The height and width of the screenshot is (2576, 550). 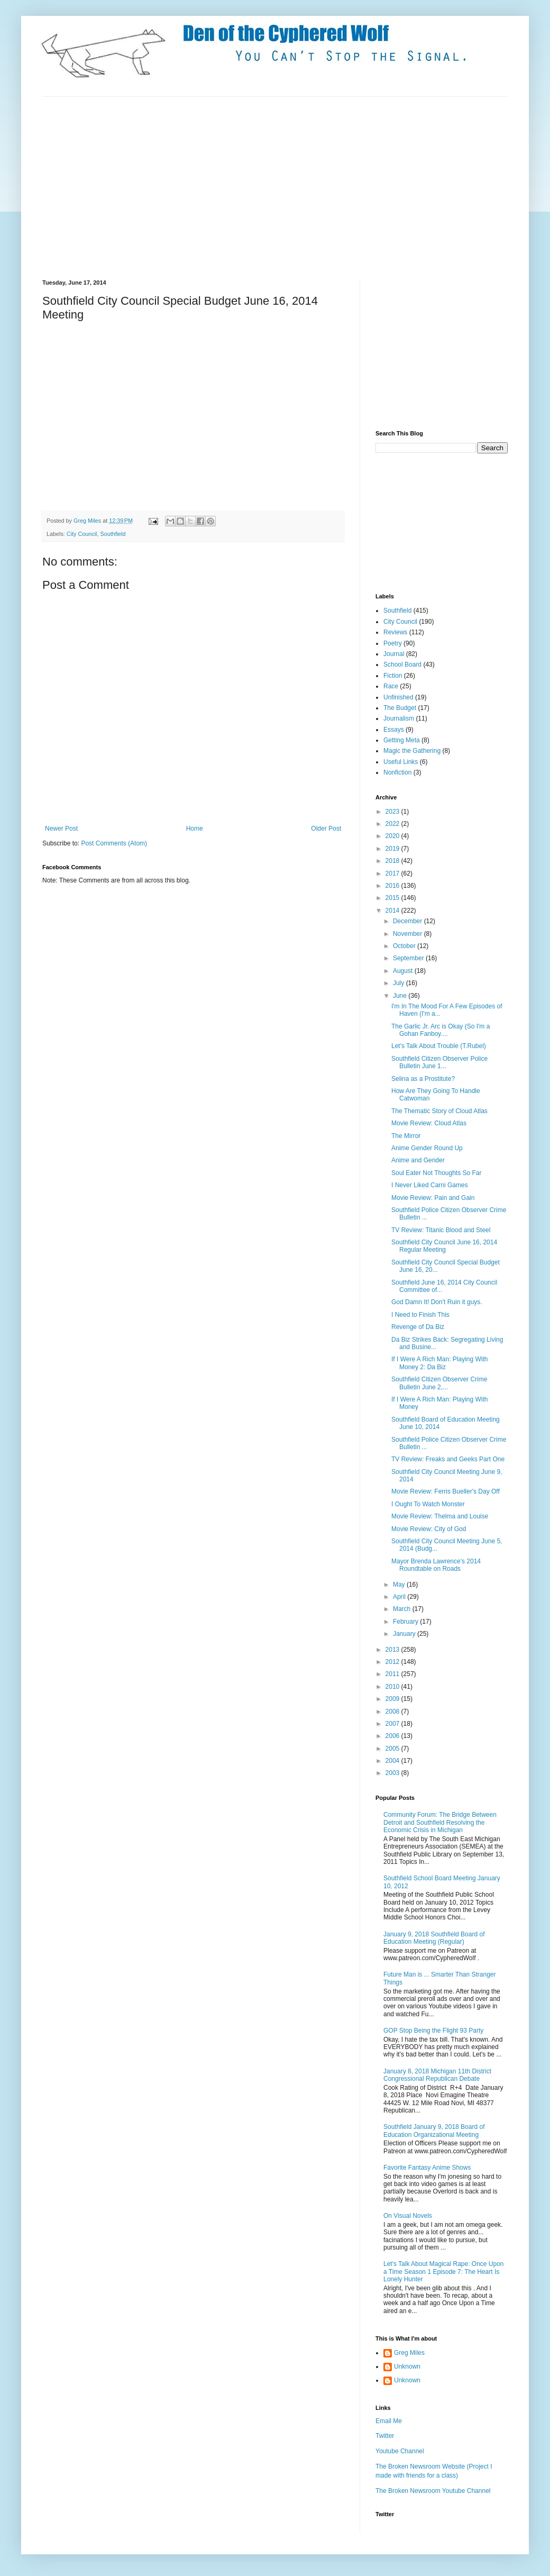 What do you see at coordinates (393, 898) in the screenshot?
I see `2015` at bounding box center [393, 898].